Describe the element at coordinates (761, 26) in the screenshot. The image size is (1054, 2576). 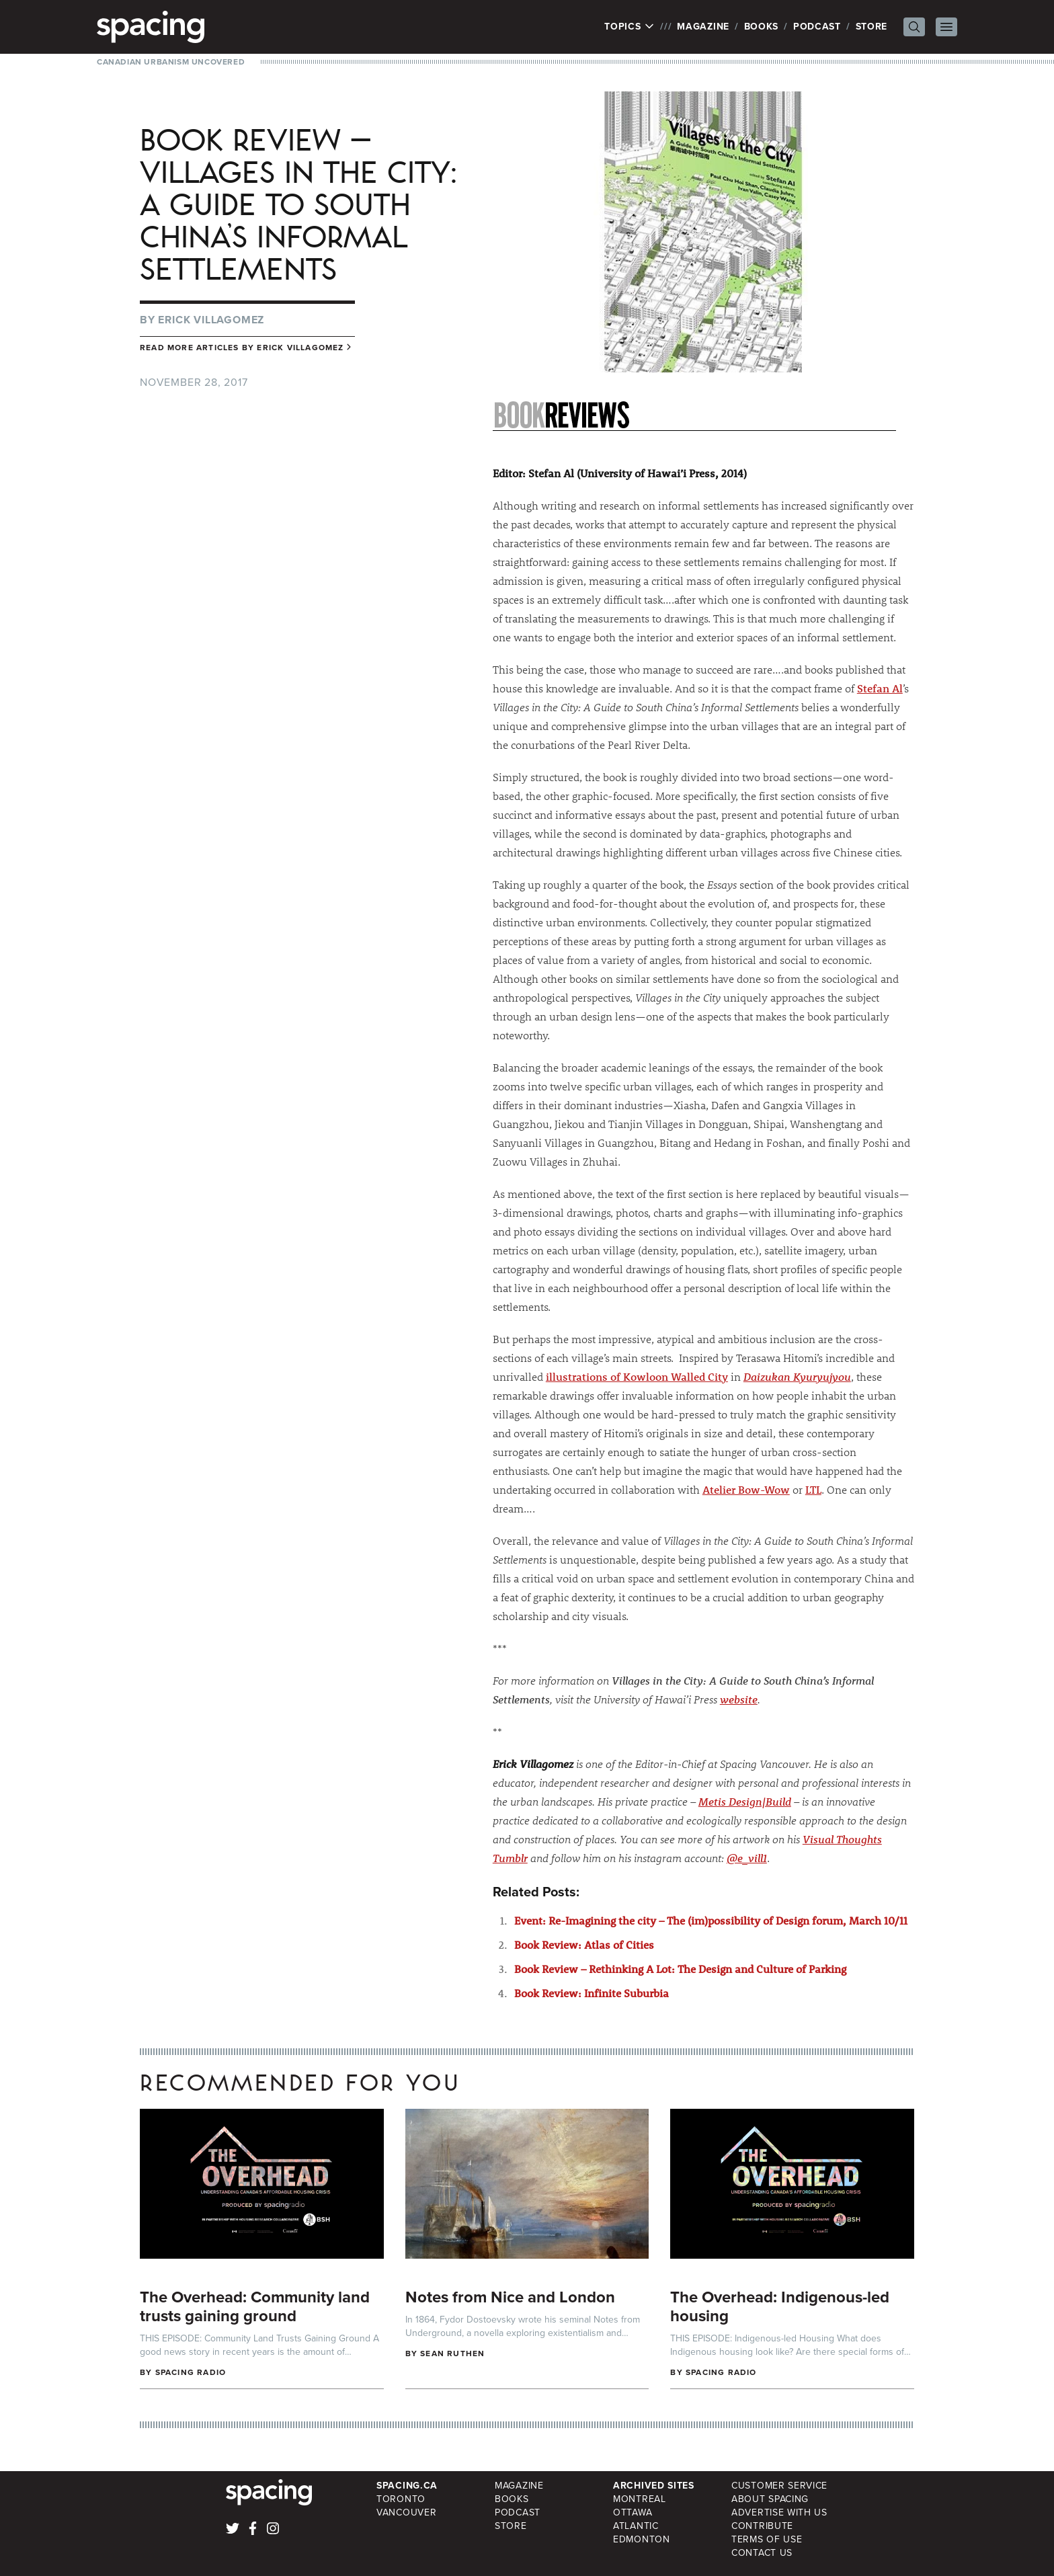
I see `Books` at that location.